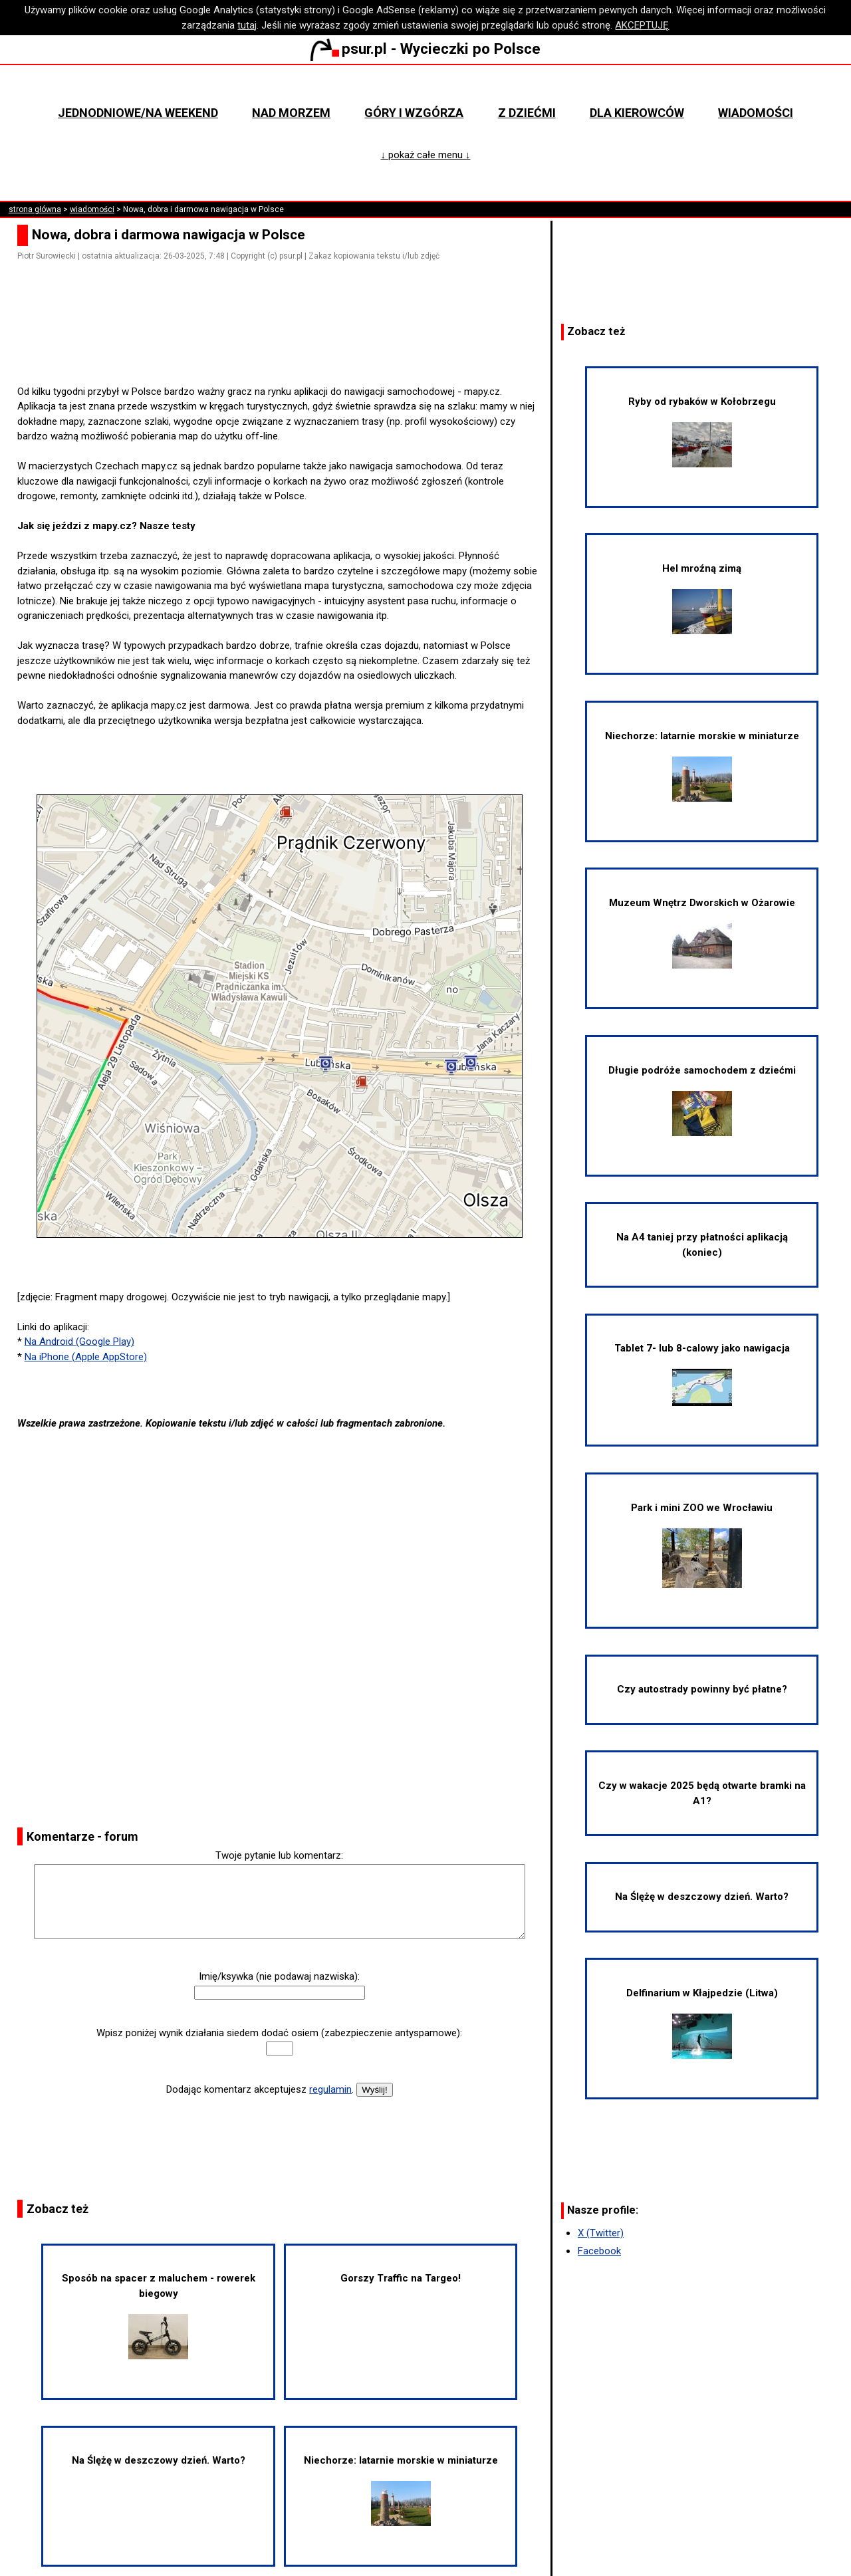 The height and width of the screenshot is (2576, 851). What do you see at coordinates (701, 598) in the screenshot?
I see `Hel mroźną zimą` at bounding box center [701, 598].